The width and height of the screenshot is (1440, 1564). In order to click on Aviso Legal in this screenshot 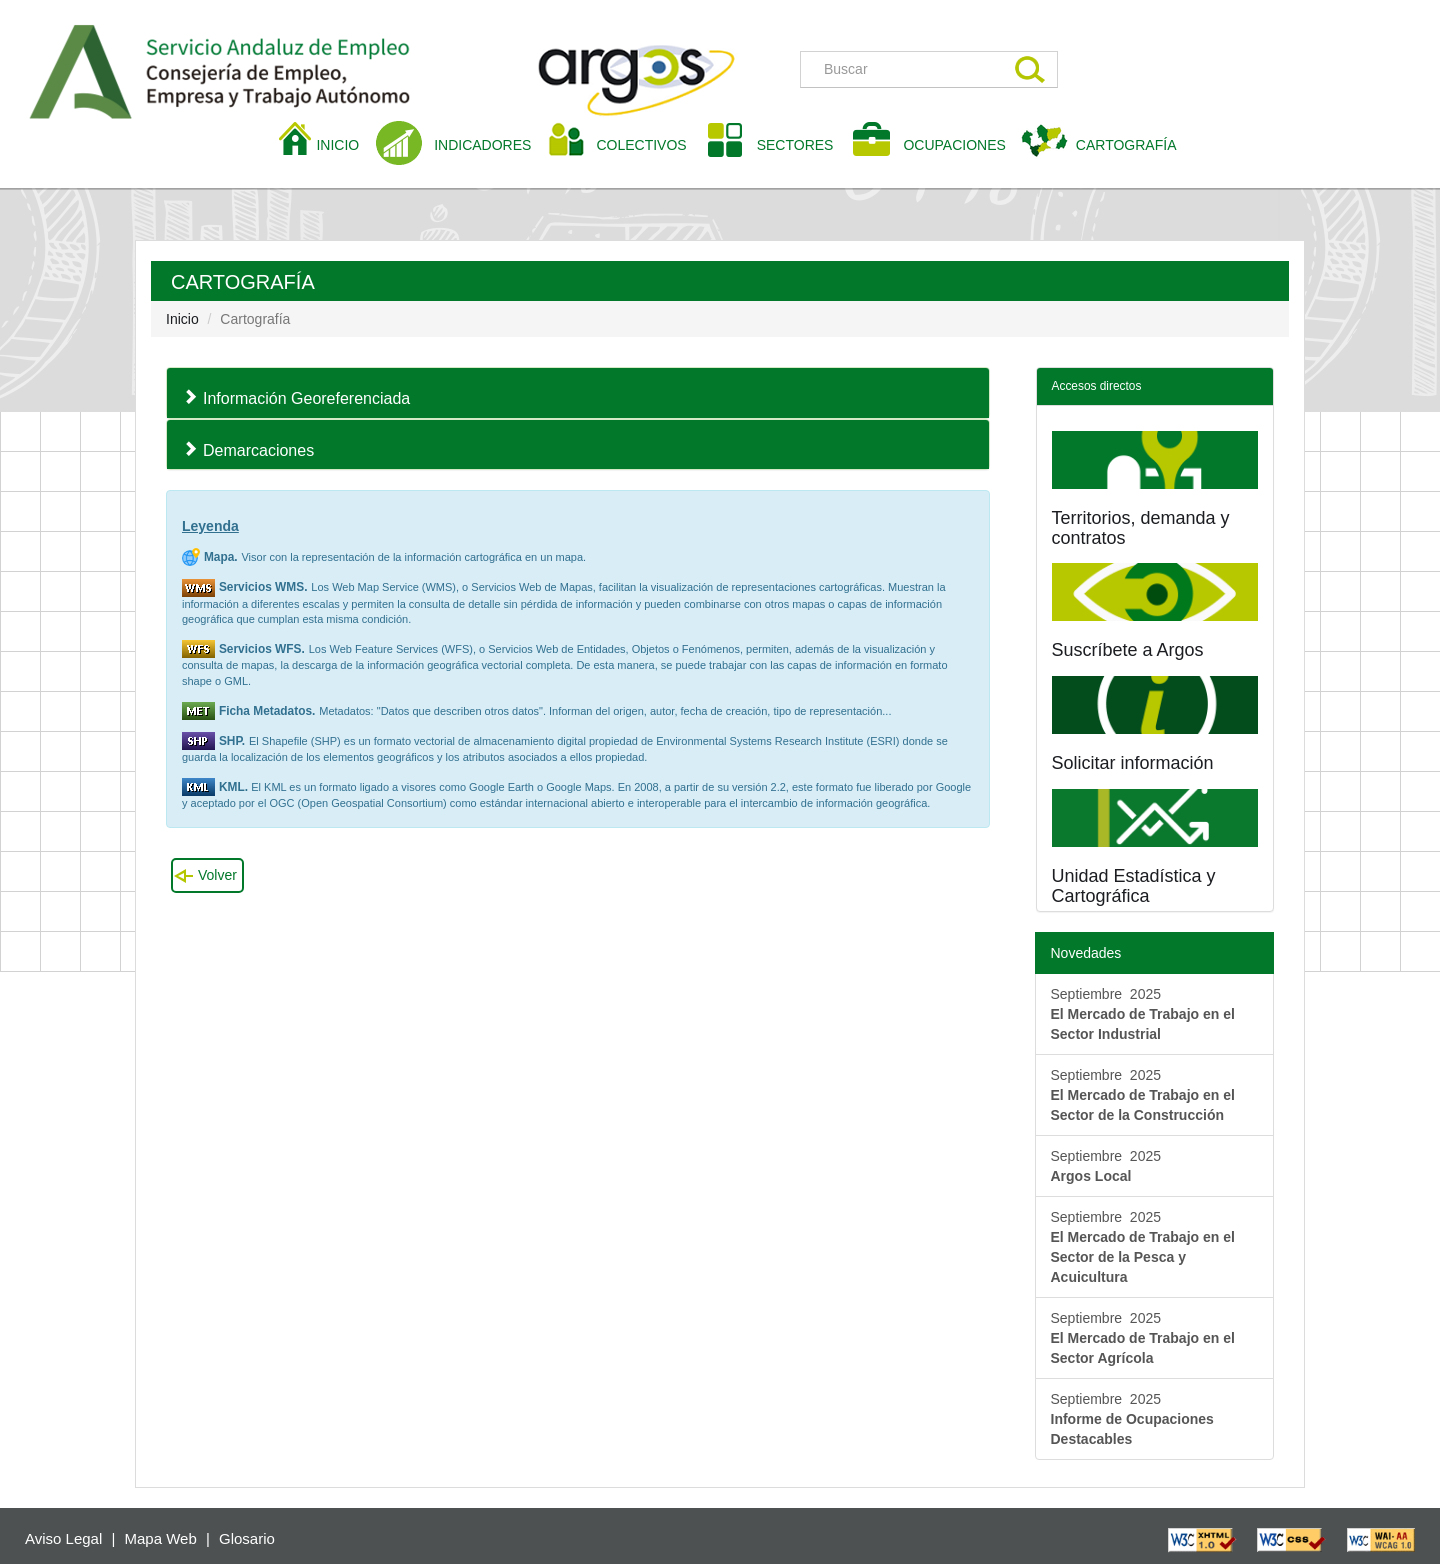, I will do `click(63, 1538)`.